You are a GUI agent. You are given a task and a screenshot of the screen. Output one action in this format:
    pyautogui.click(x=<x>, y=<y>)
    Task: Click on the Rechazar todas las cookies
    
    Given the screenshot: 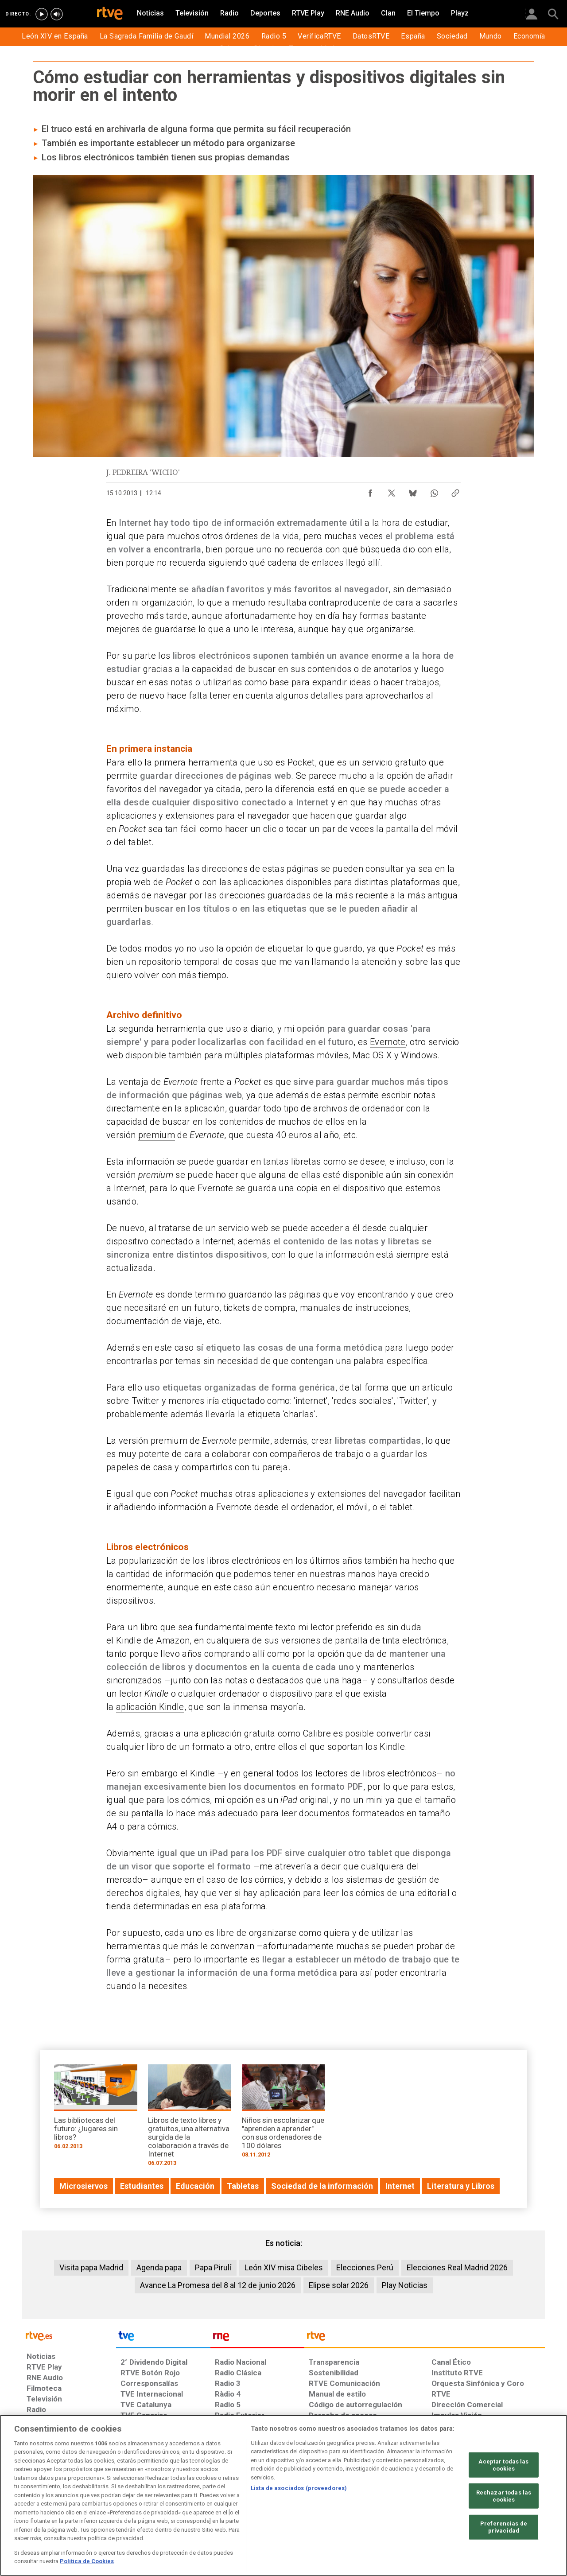 What is the action you would take?
    pyautogui.click(x=503, y=2496)
    